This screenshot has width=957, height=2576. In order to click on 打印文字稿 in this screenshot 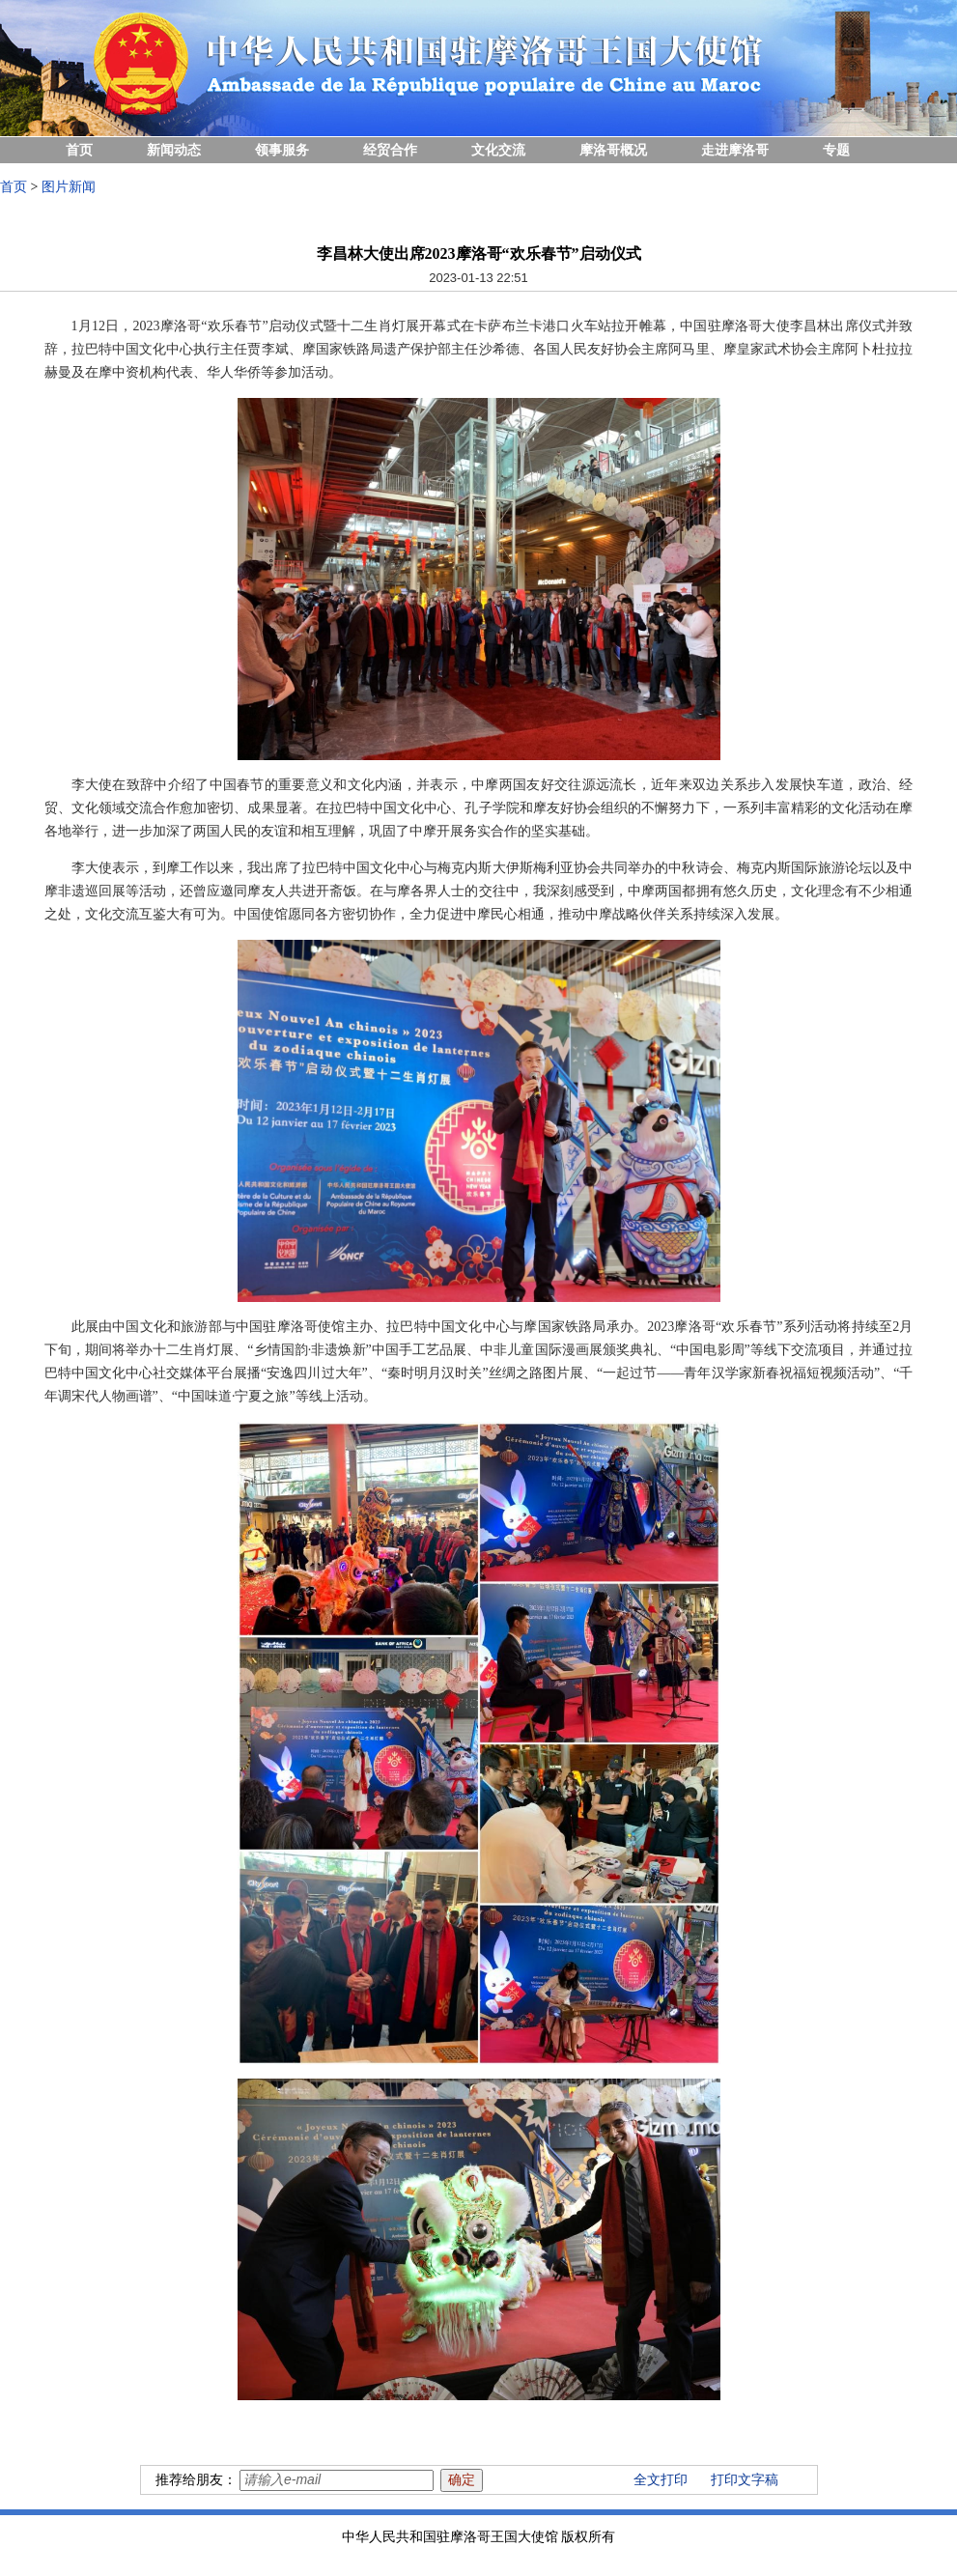, I will do `click(744, 2480)`.